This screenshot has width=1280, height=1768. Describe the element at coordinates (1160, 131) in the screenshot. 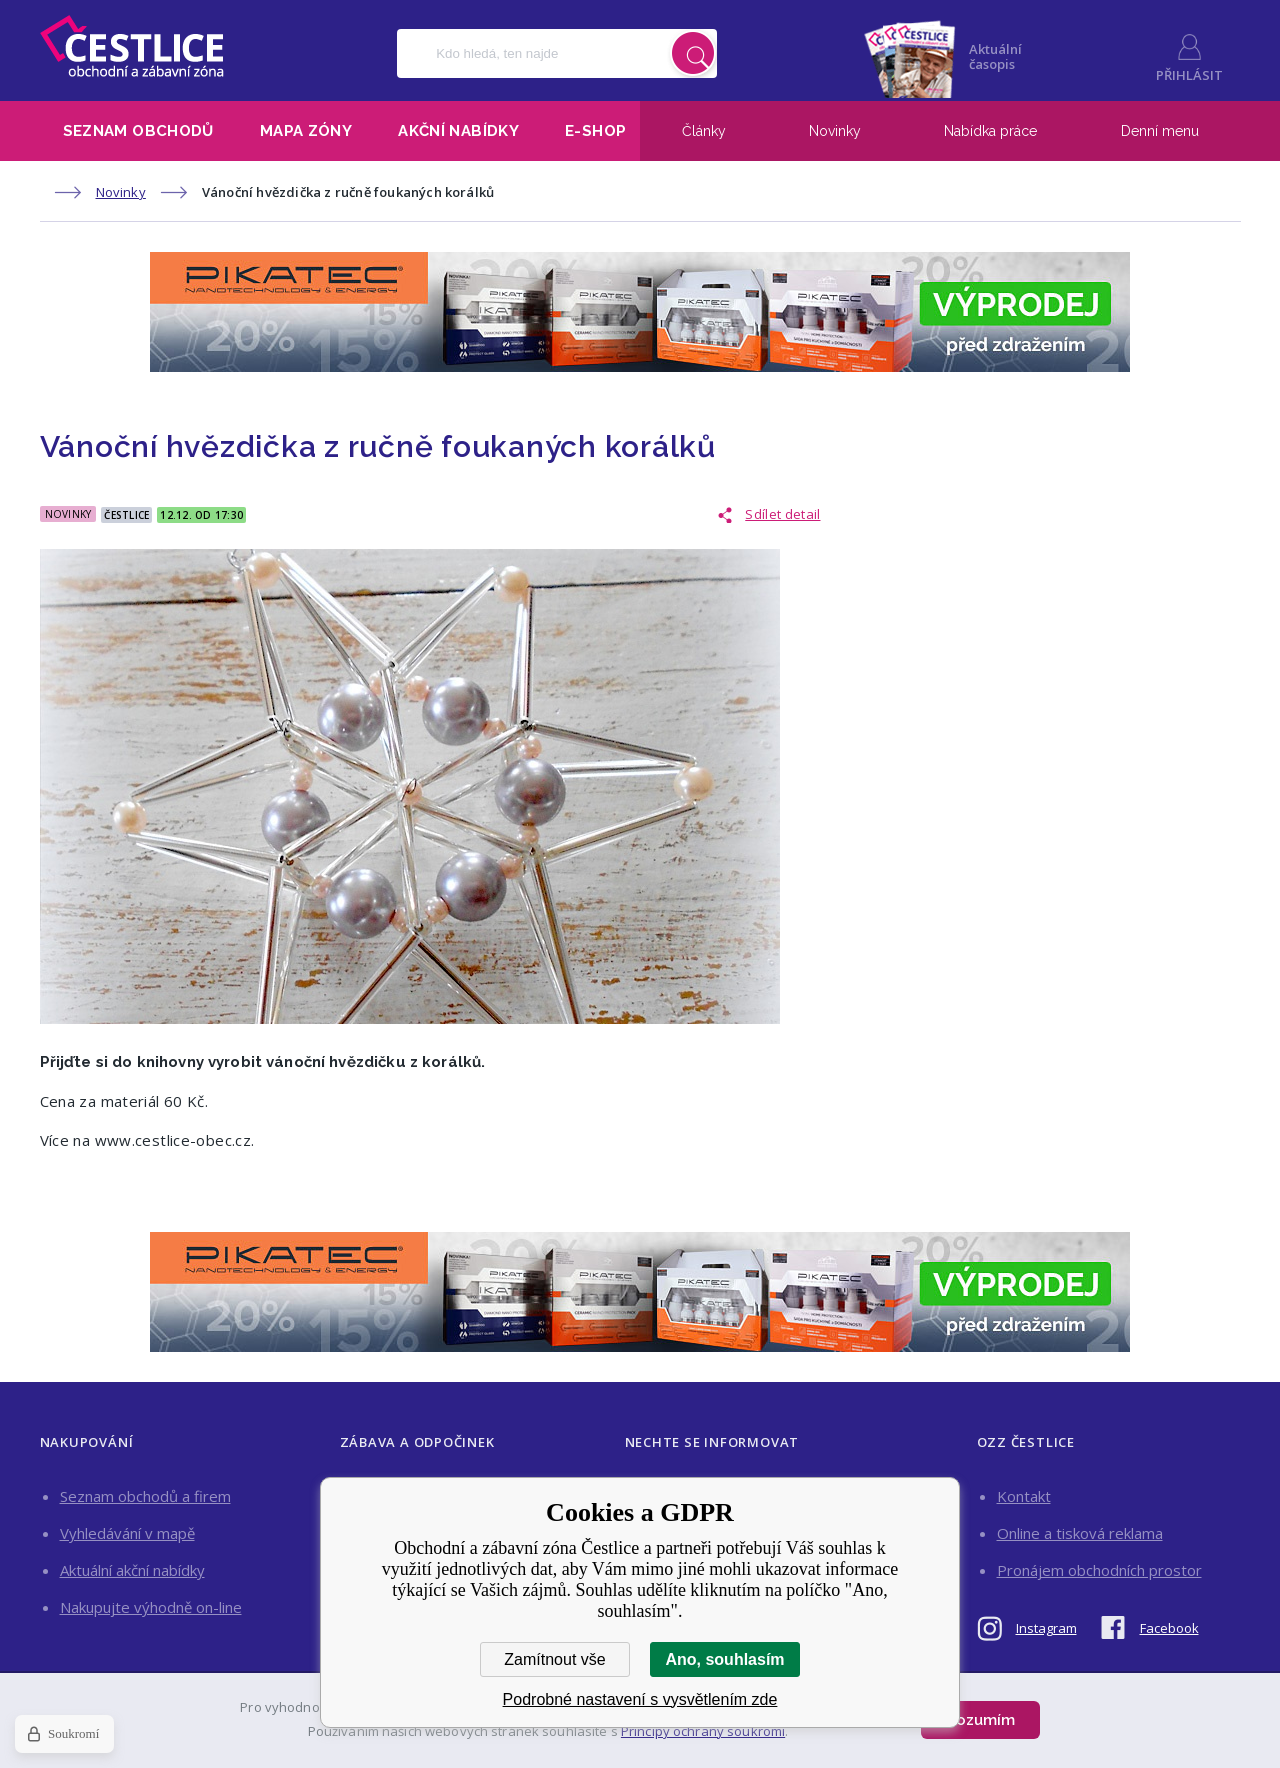

I see `Denní menu` at that location.